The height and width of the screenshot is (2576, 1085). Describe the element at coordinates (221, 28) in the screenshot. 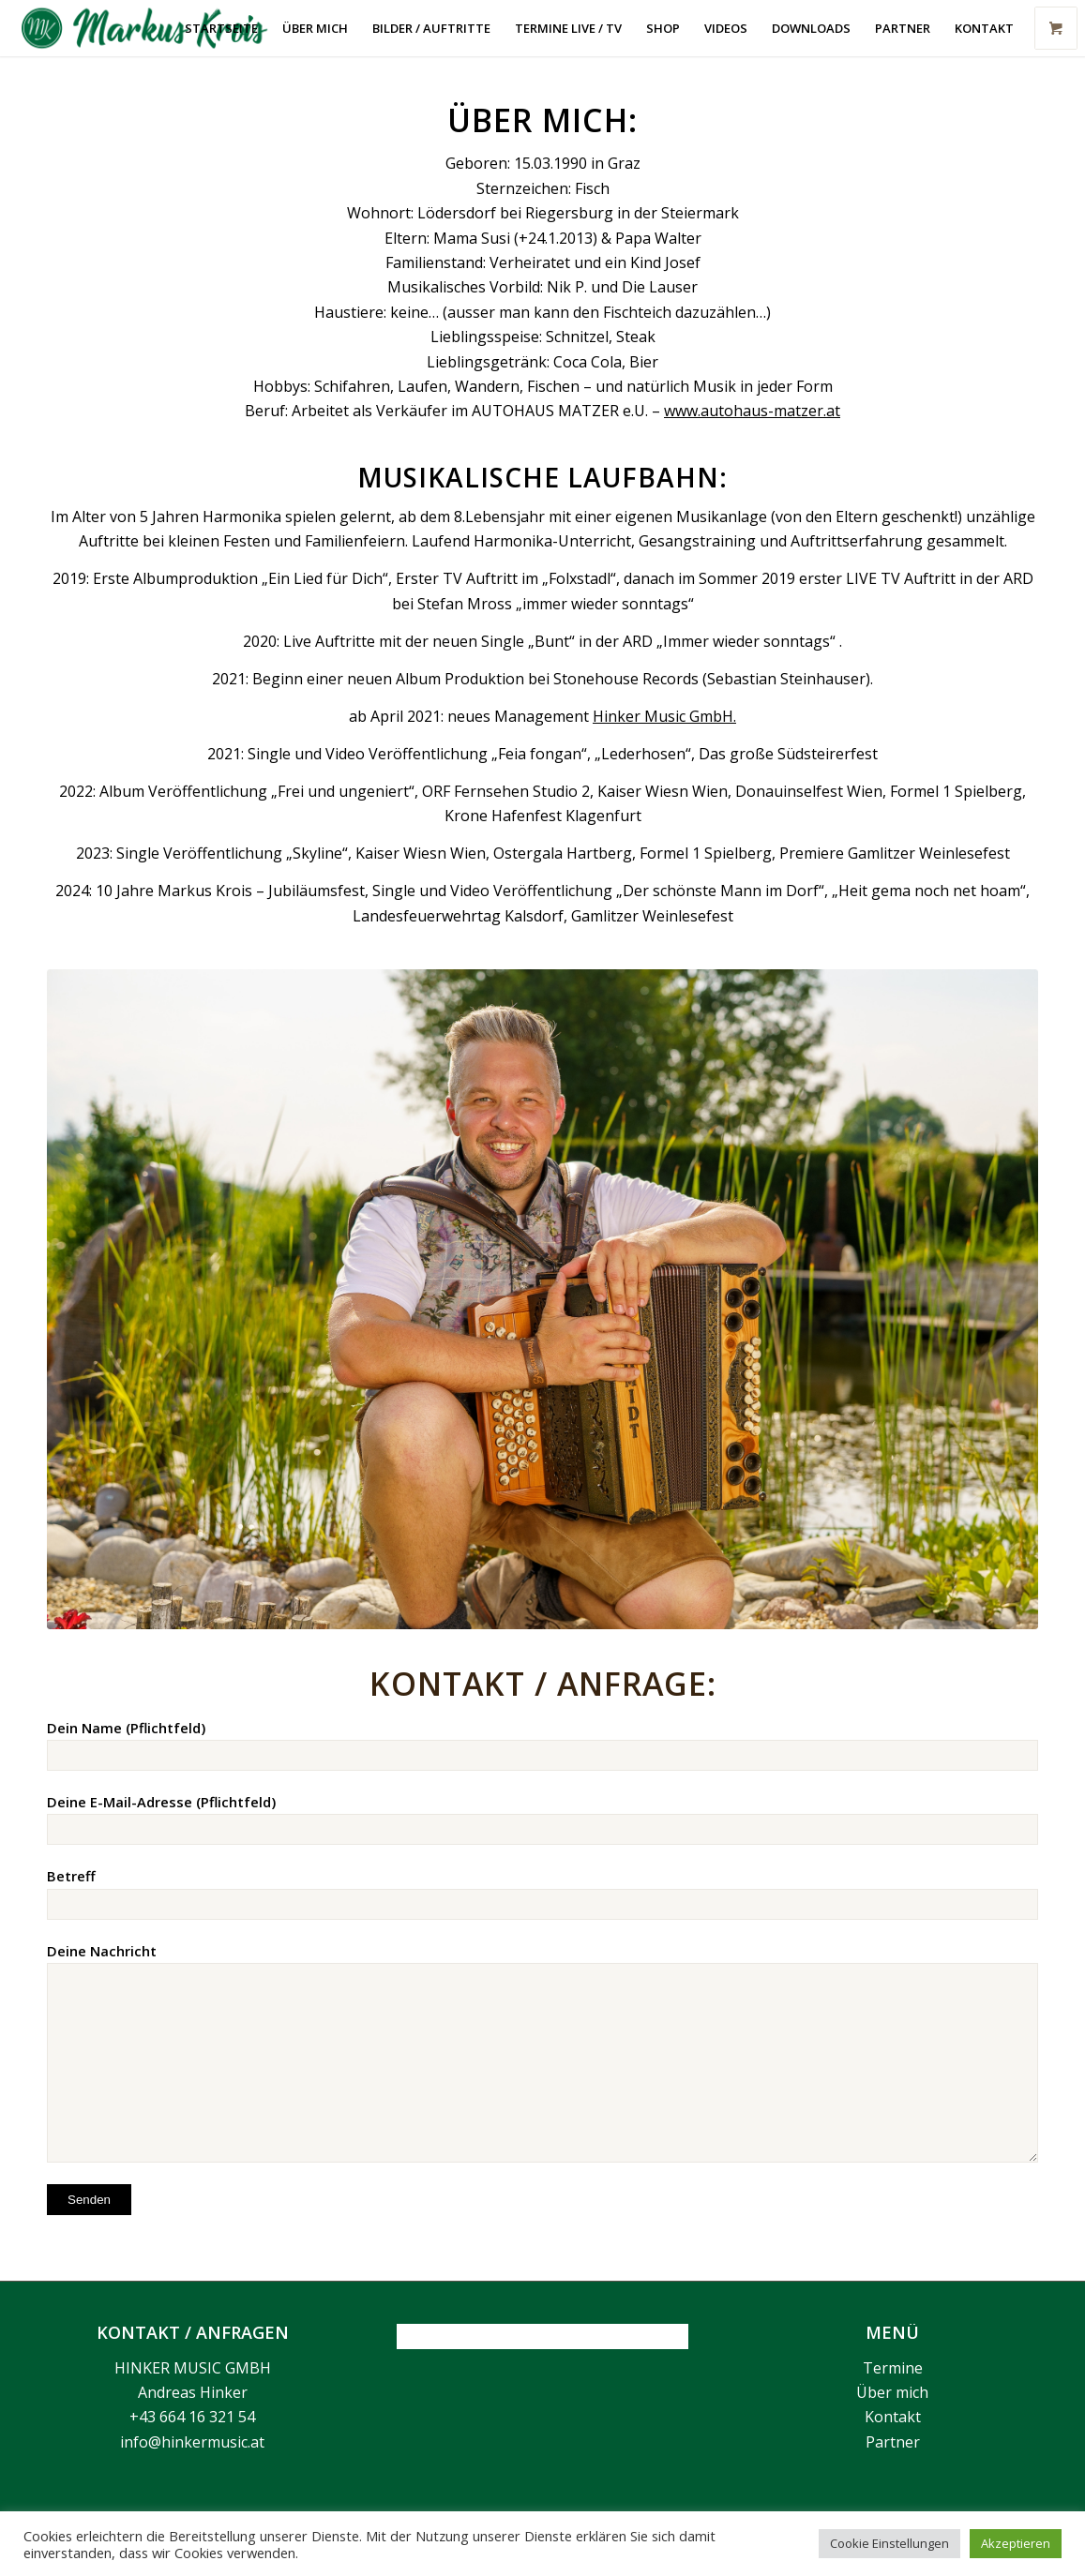

I see `[menuitem]` at that location.